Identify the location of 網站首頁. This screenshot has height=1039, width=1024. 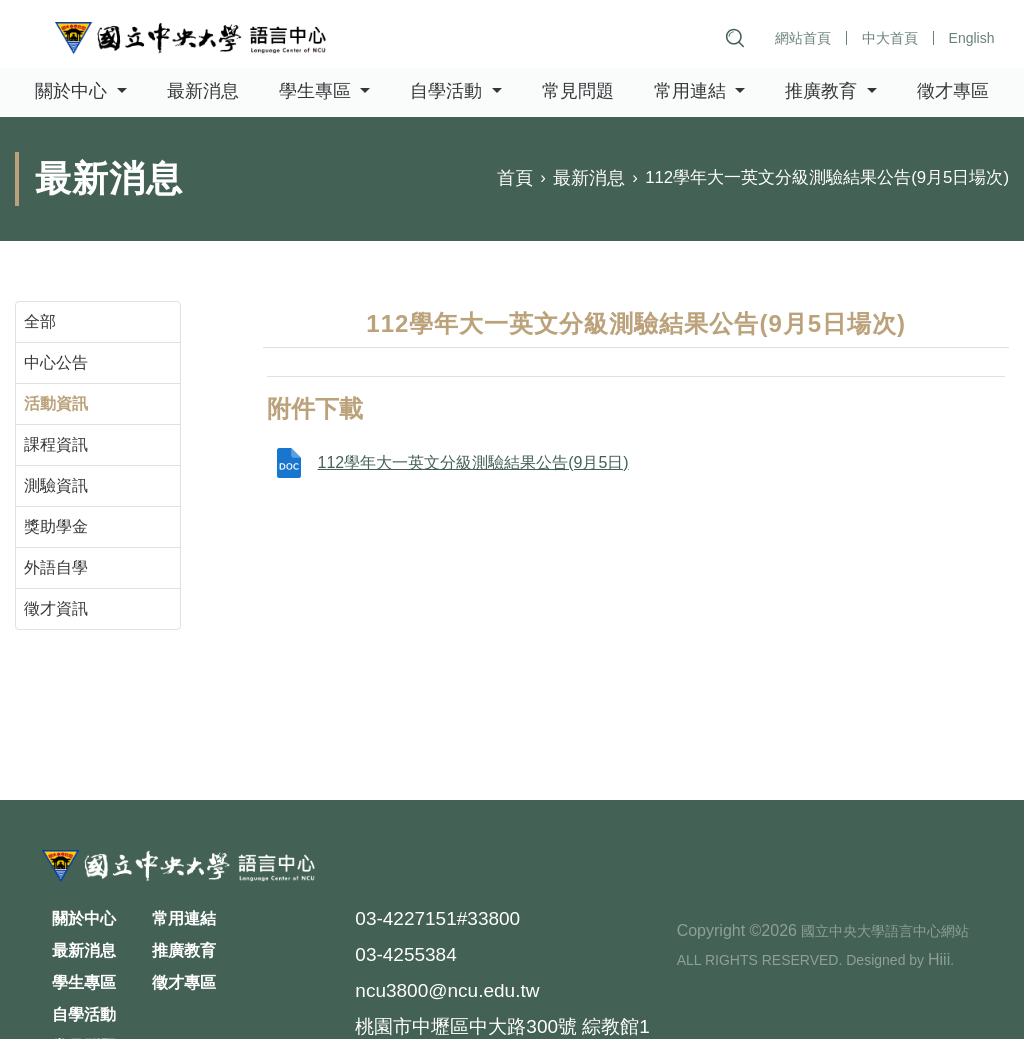
(802, 38).